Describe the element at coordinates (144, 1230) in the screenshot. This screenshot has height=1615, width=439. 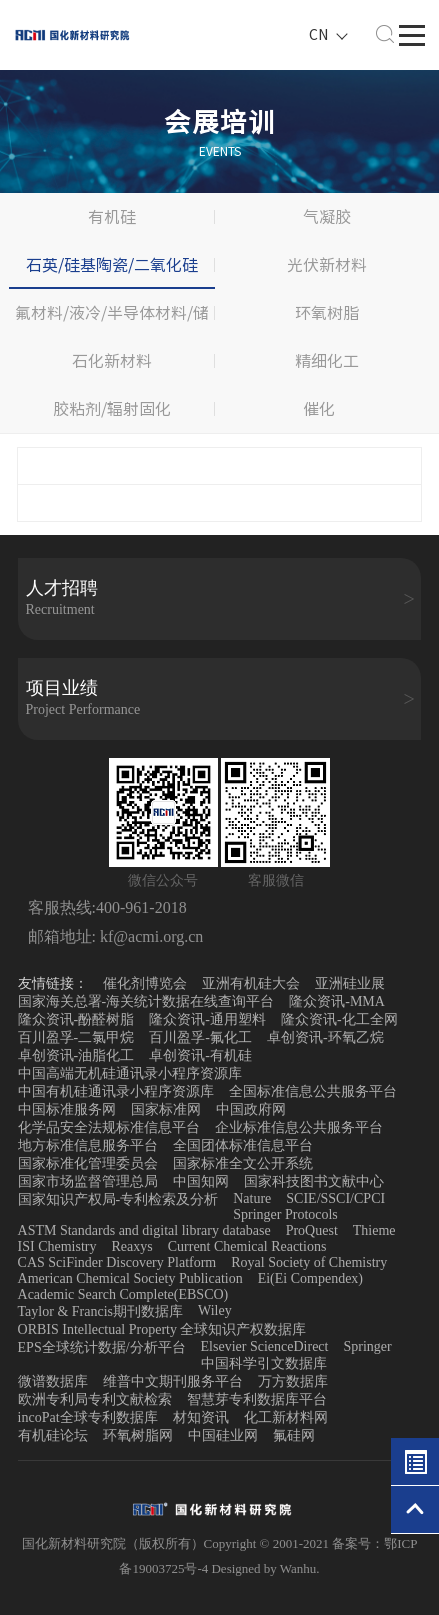
I see `ASTM Standards and digital library database` at that location.